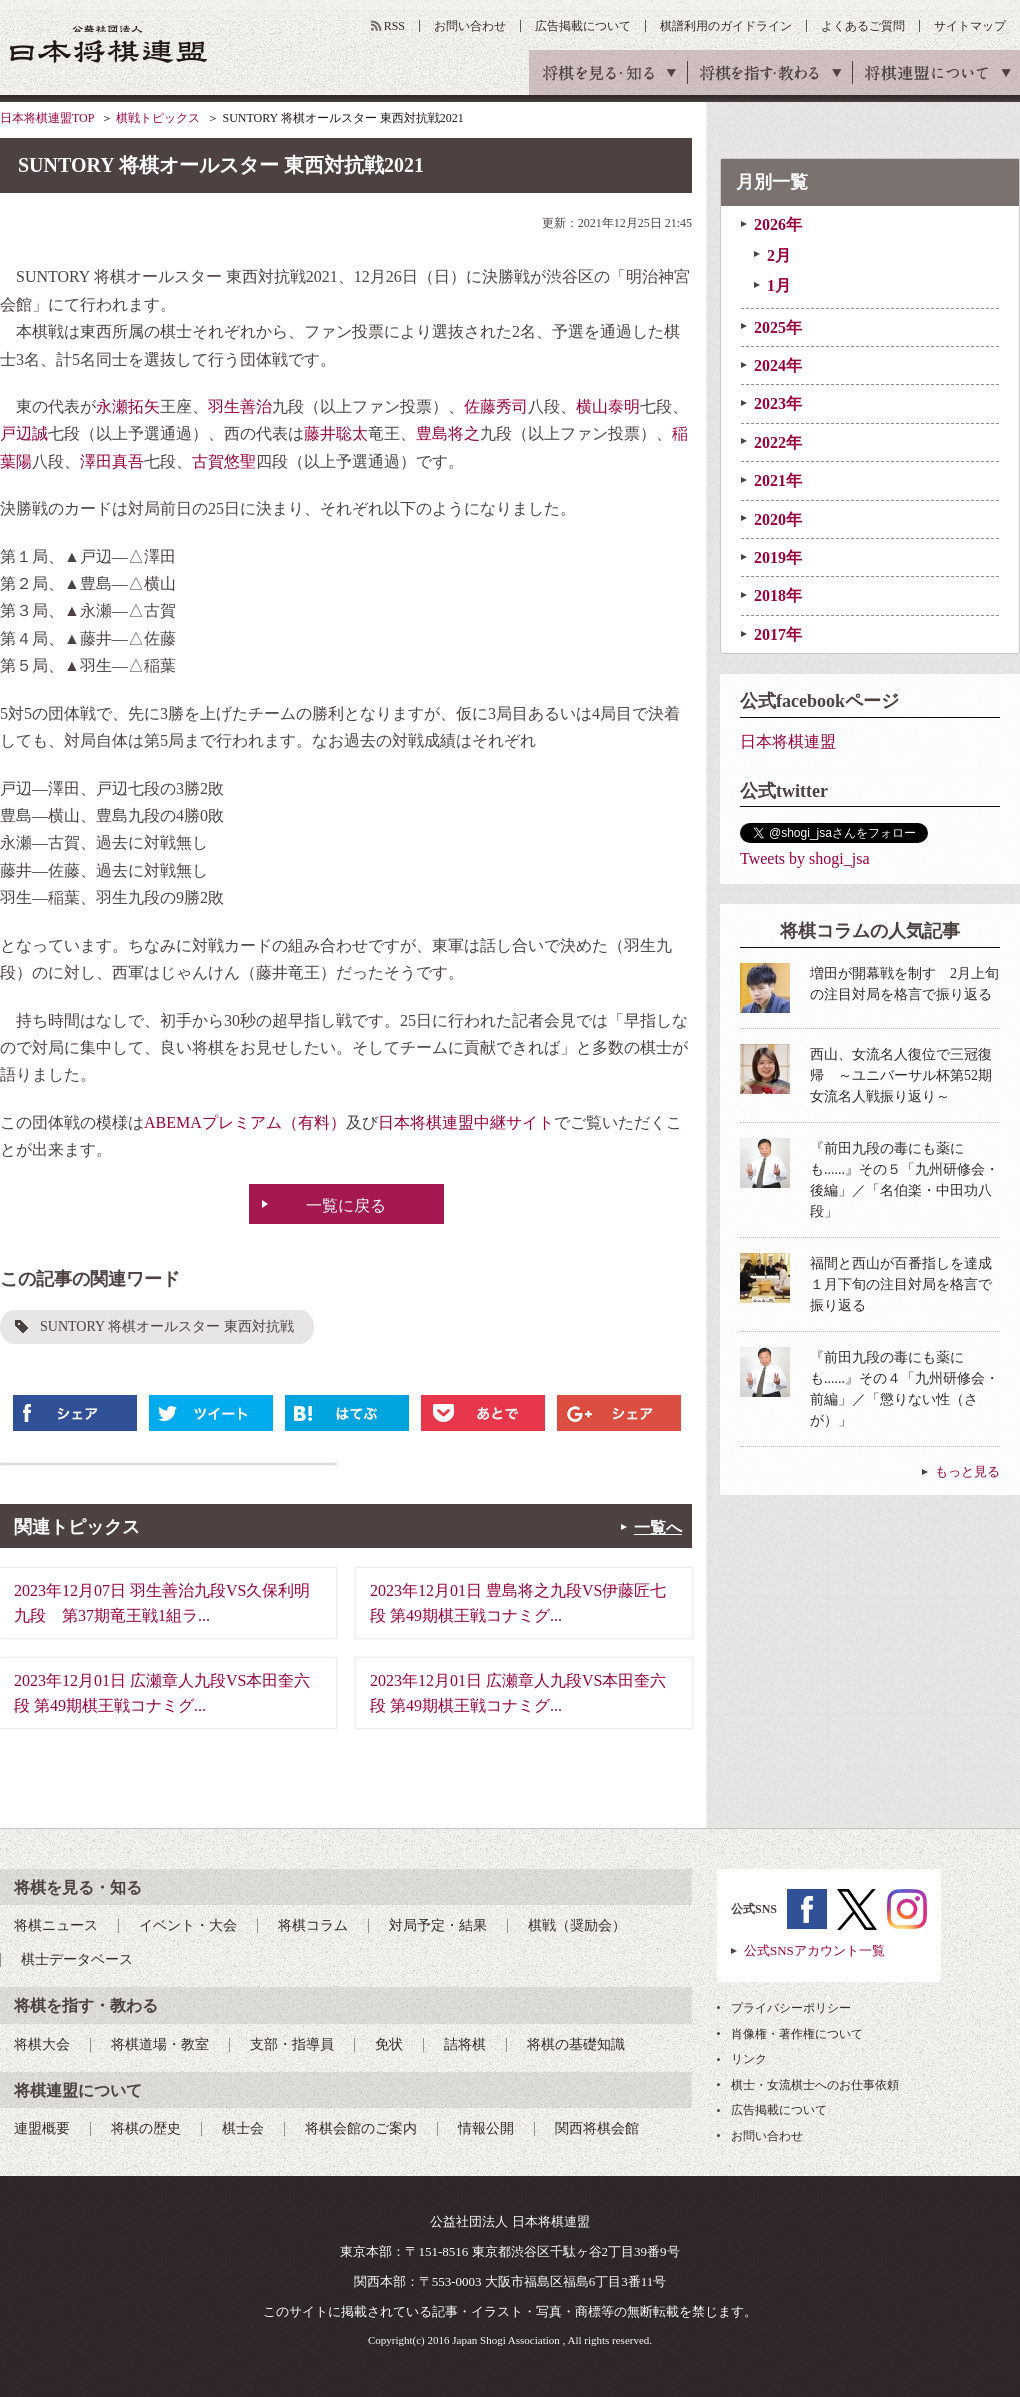 This screenshot has height=2397, width=1020. What do you see at coordinates (346, 1205) in the screenshot?
I see `一覧に戻る` at bounding box center [346, 1205].